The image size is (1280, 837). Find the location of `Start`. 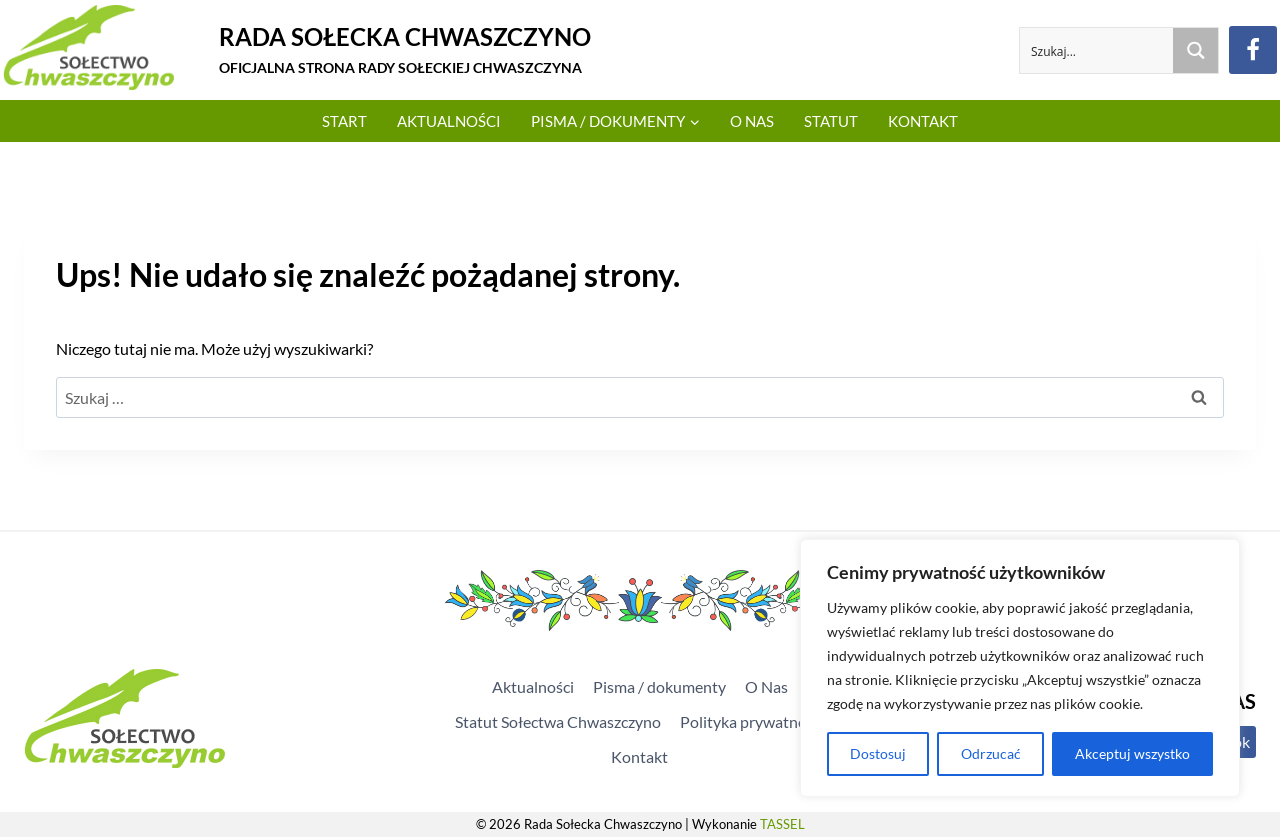

Start is located at coordinates (344, 121).